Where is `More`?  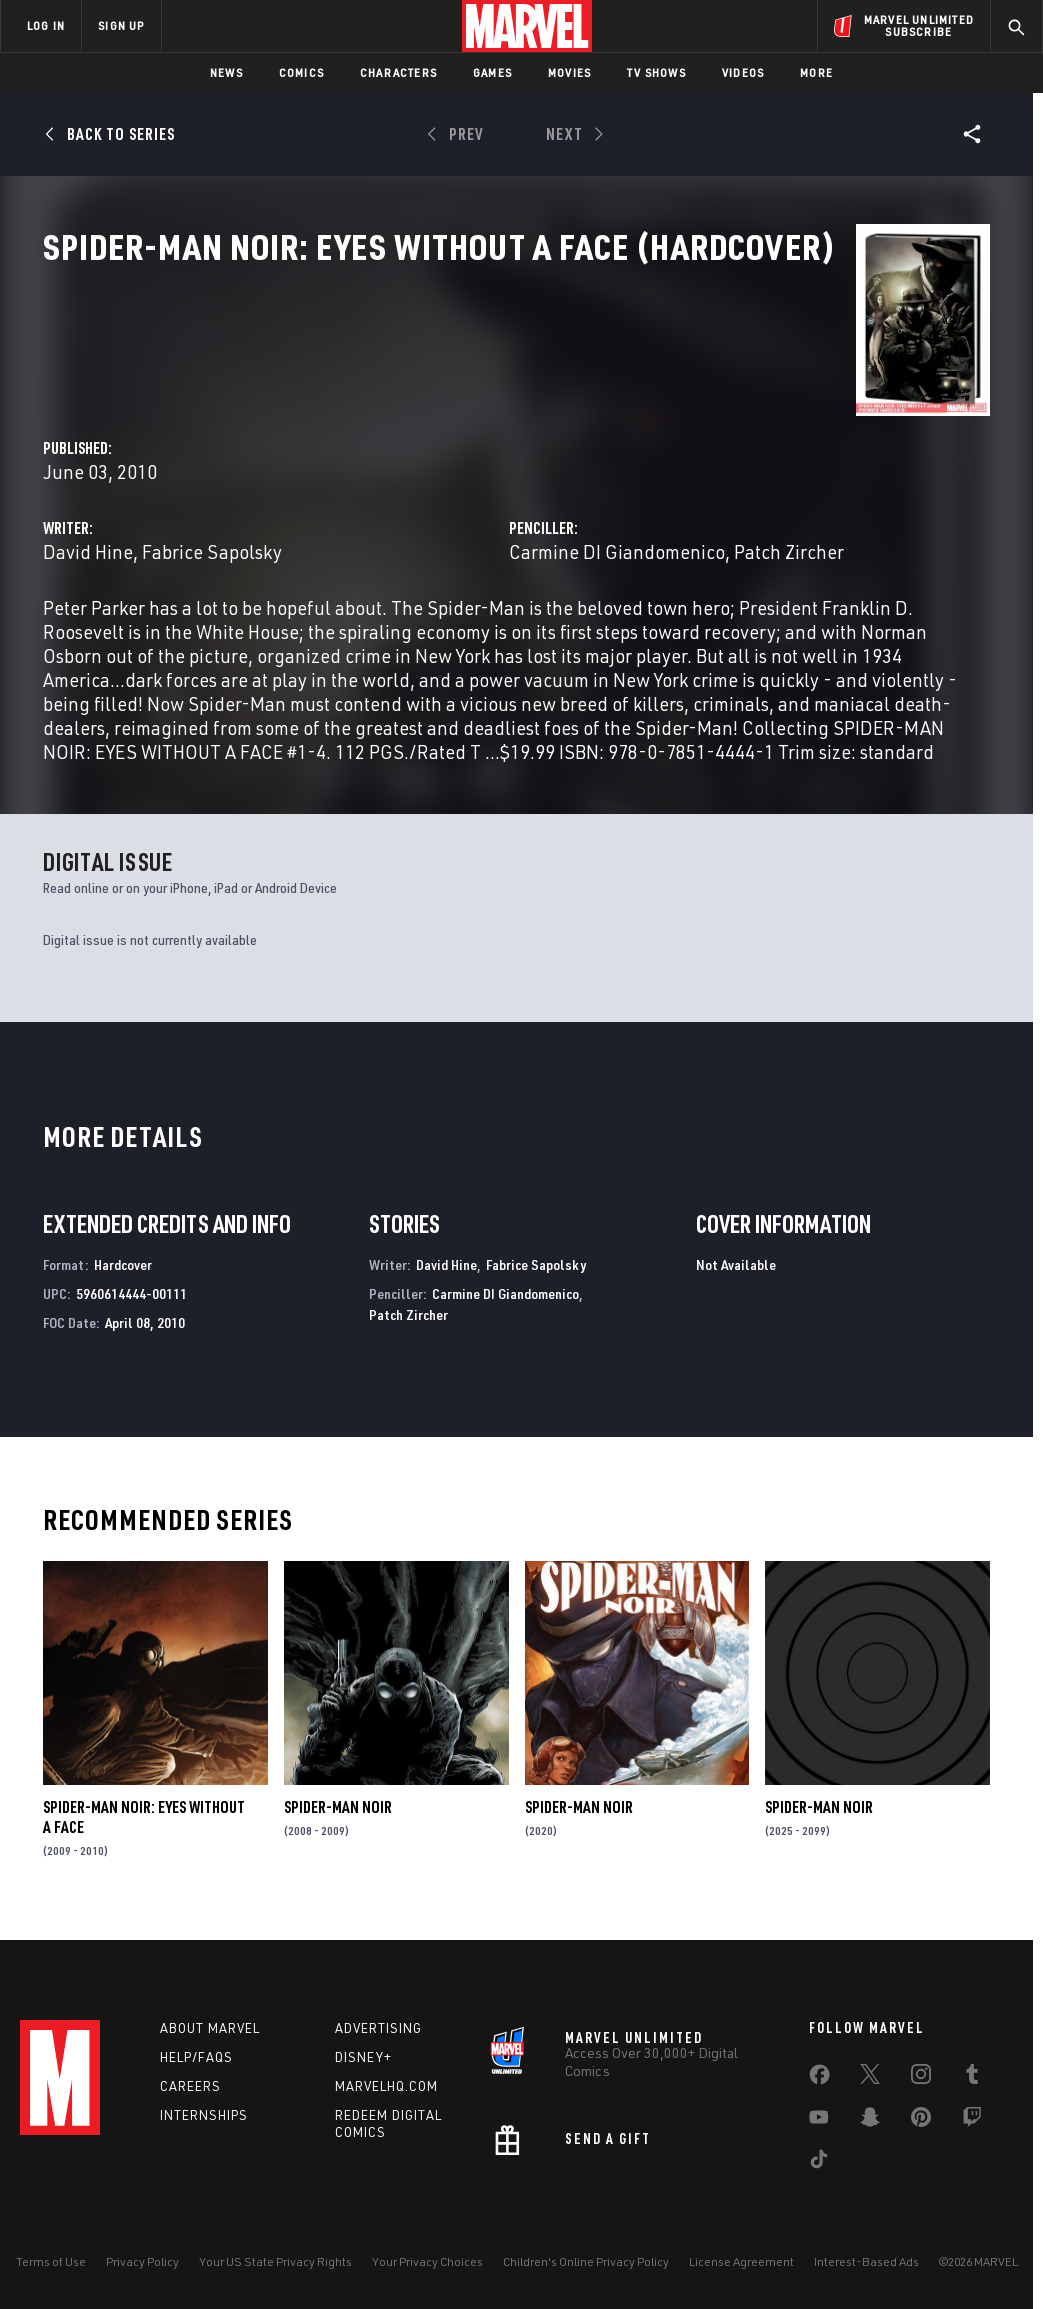 More is located at coordinates (816, 72).